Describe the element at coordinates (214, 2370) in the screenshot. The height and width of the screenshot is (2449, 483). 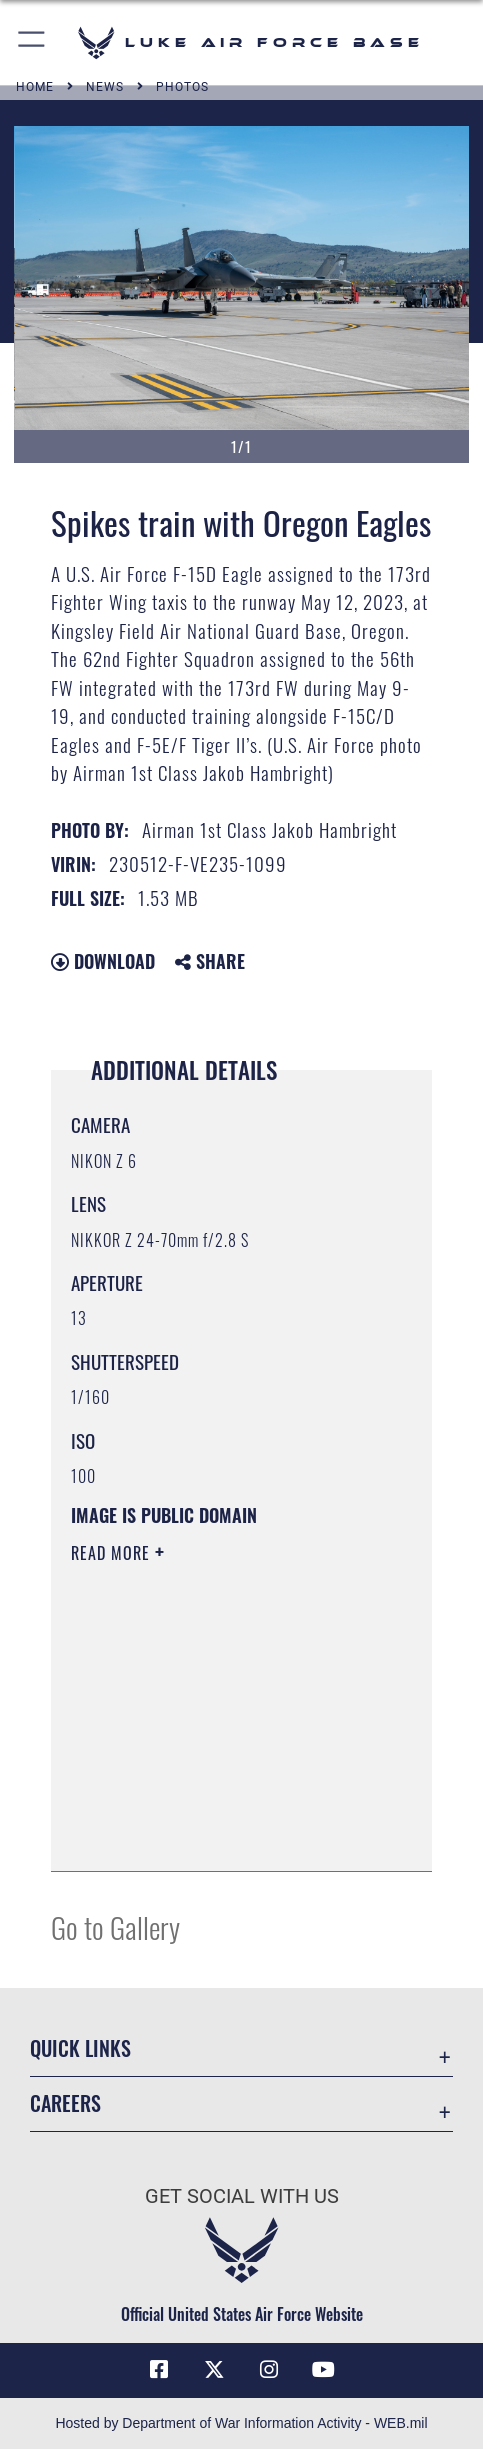
I see `[X (formerly X) icon opens in a new window]` at that location.